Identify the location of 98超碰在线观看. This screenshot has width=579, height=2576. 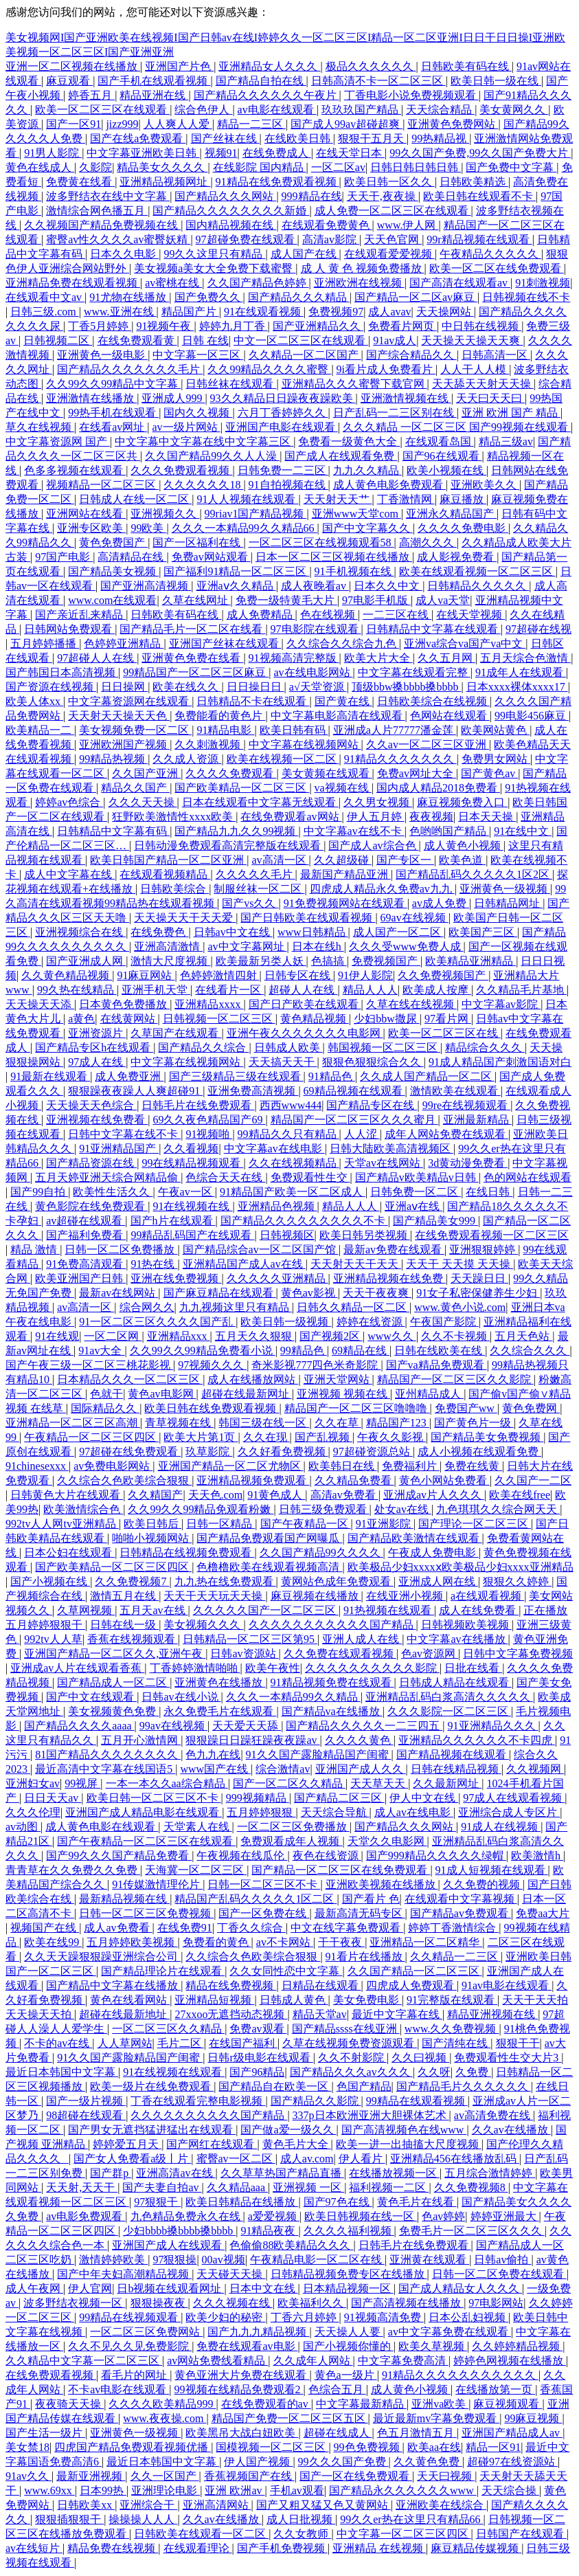
(86, 2115).